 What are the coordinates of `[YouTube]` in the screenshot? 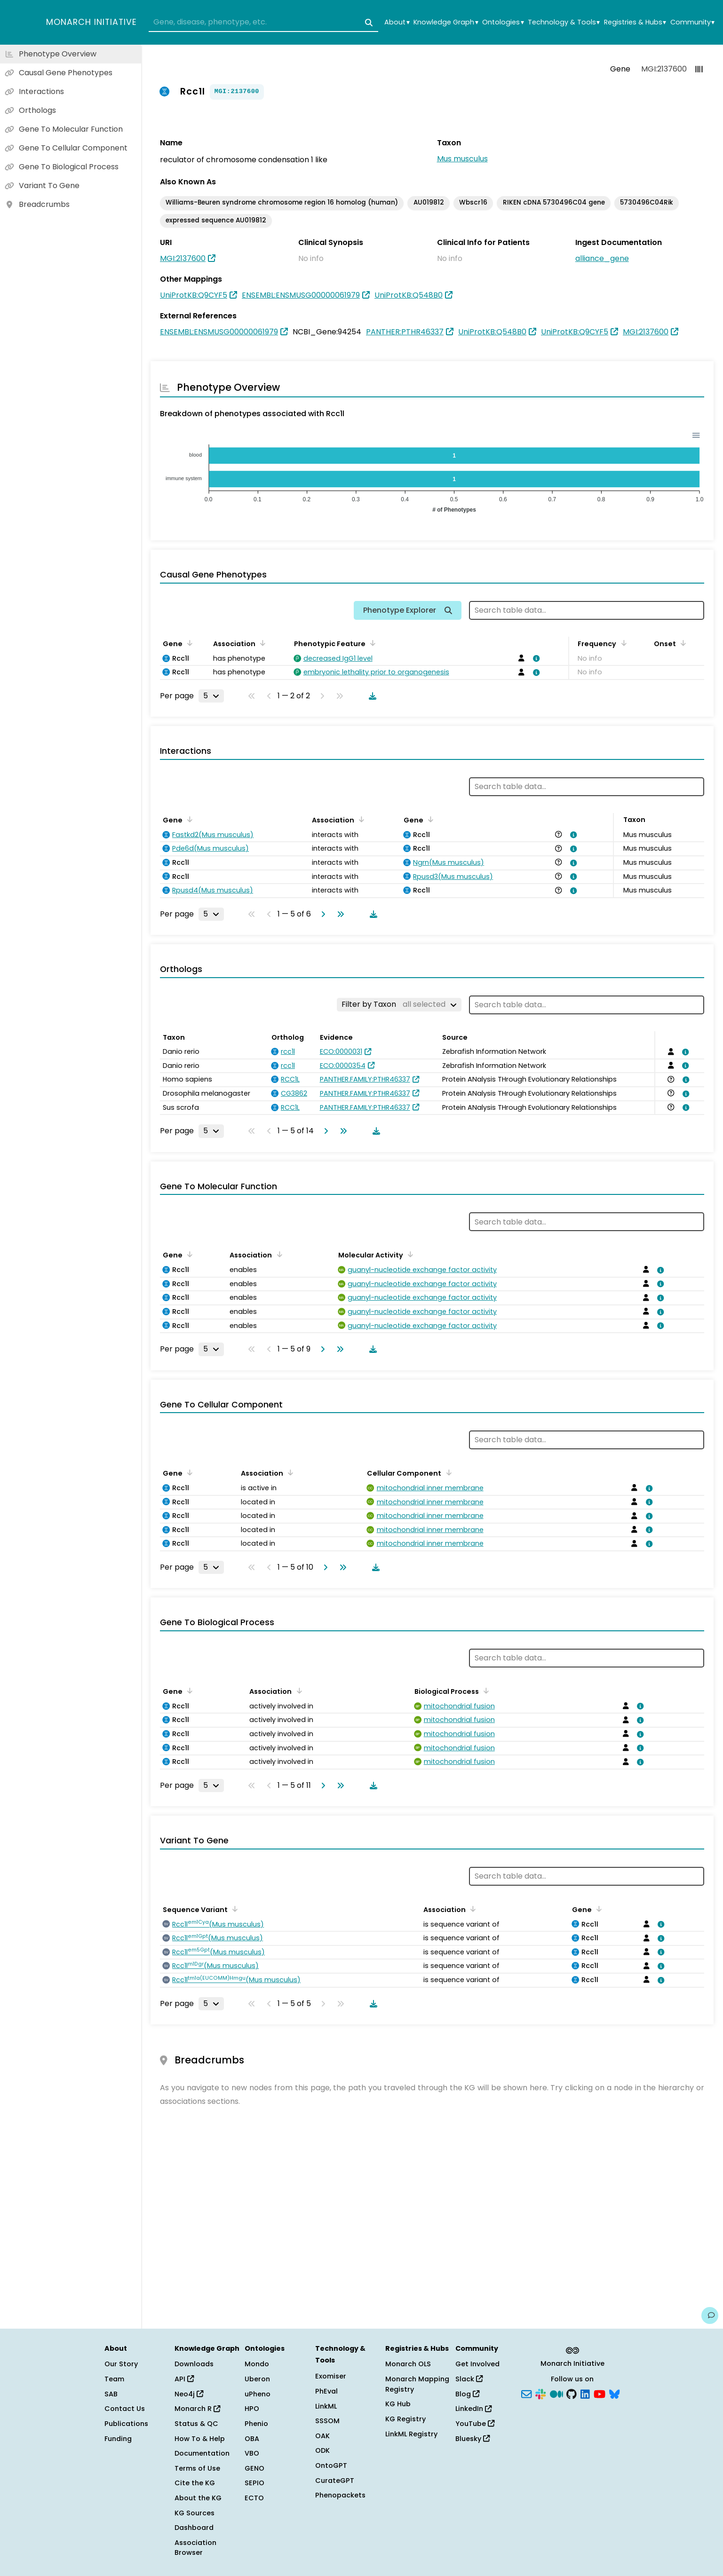 It's located at (599, 2393).